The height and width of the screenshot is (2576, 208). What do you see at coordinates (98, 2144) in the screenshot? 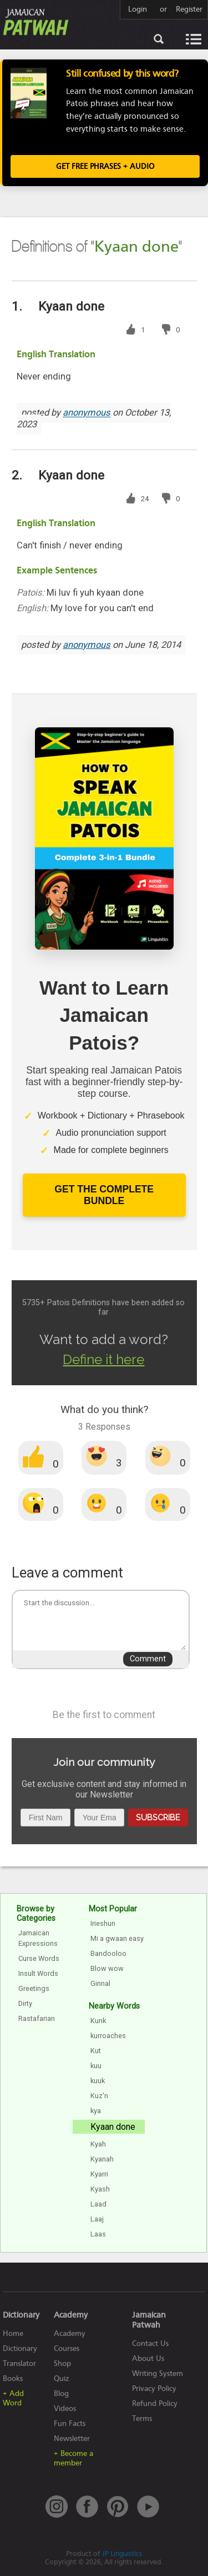
I see `Kyah` at bounding box center [98, 2144].